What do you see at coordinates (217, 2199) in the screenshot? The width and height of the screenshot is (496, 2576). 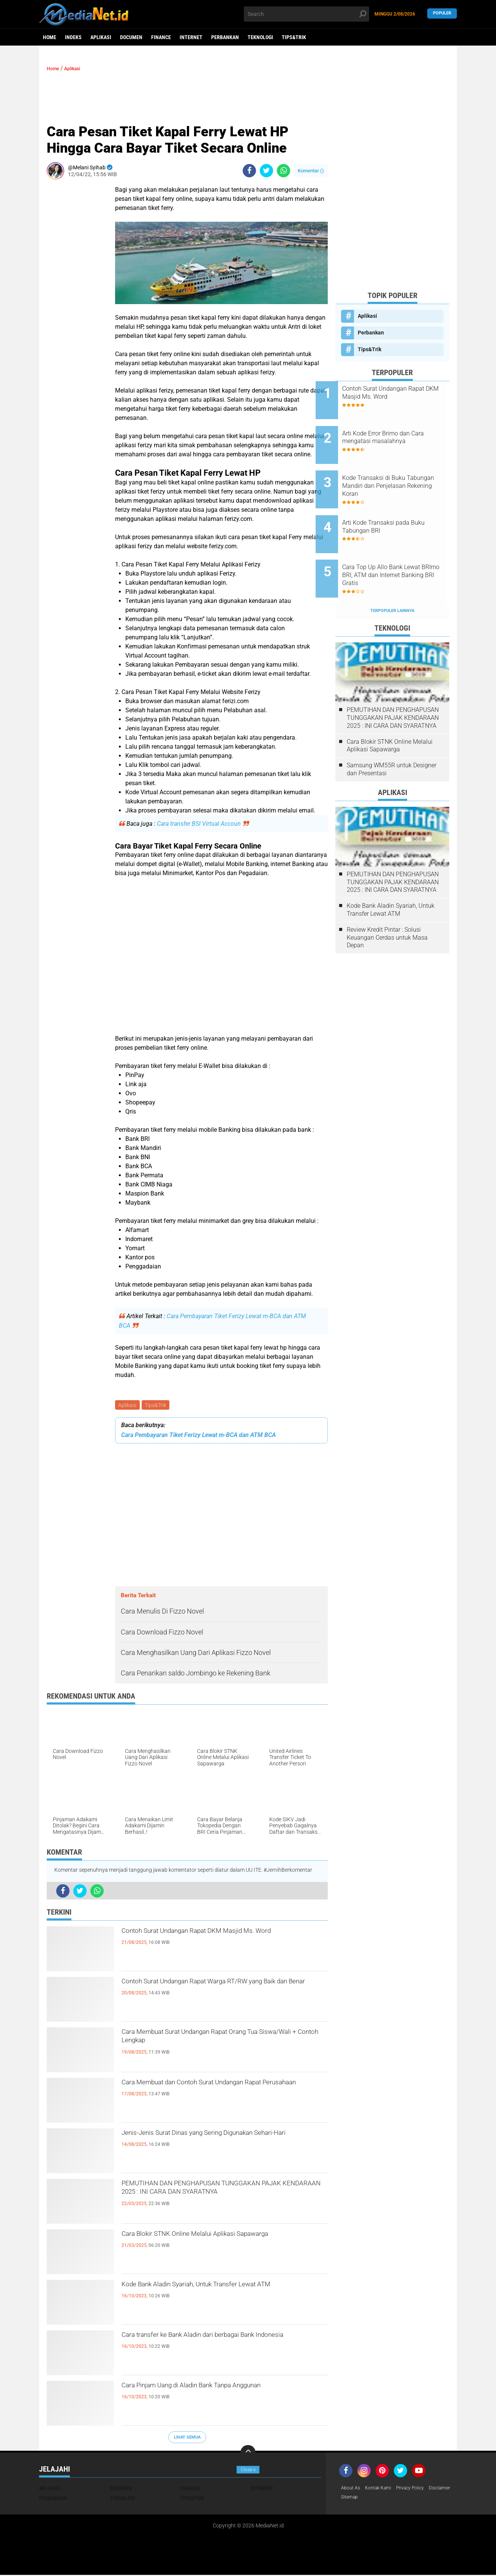 I see `PEMUTIHAN DAN PENGHAPUSAN TUNGGAKAN PAJAK KENDARAAN 2025 : INI CARA DAN SYARATNYA` at bounding box center [217, 2199].